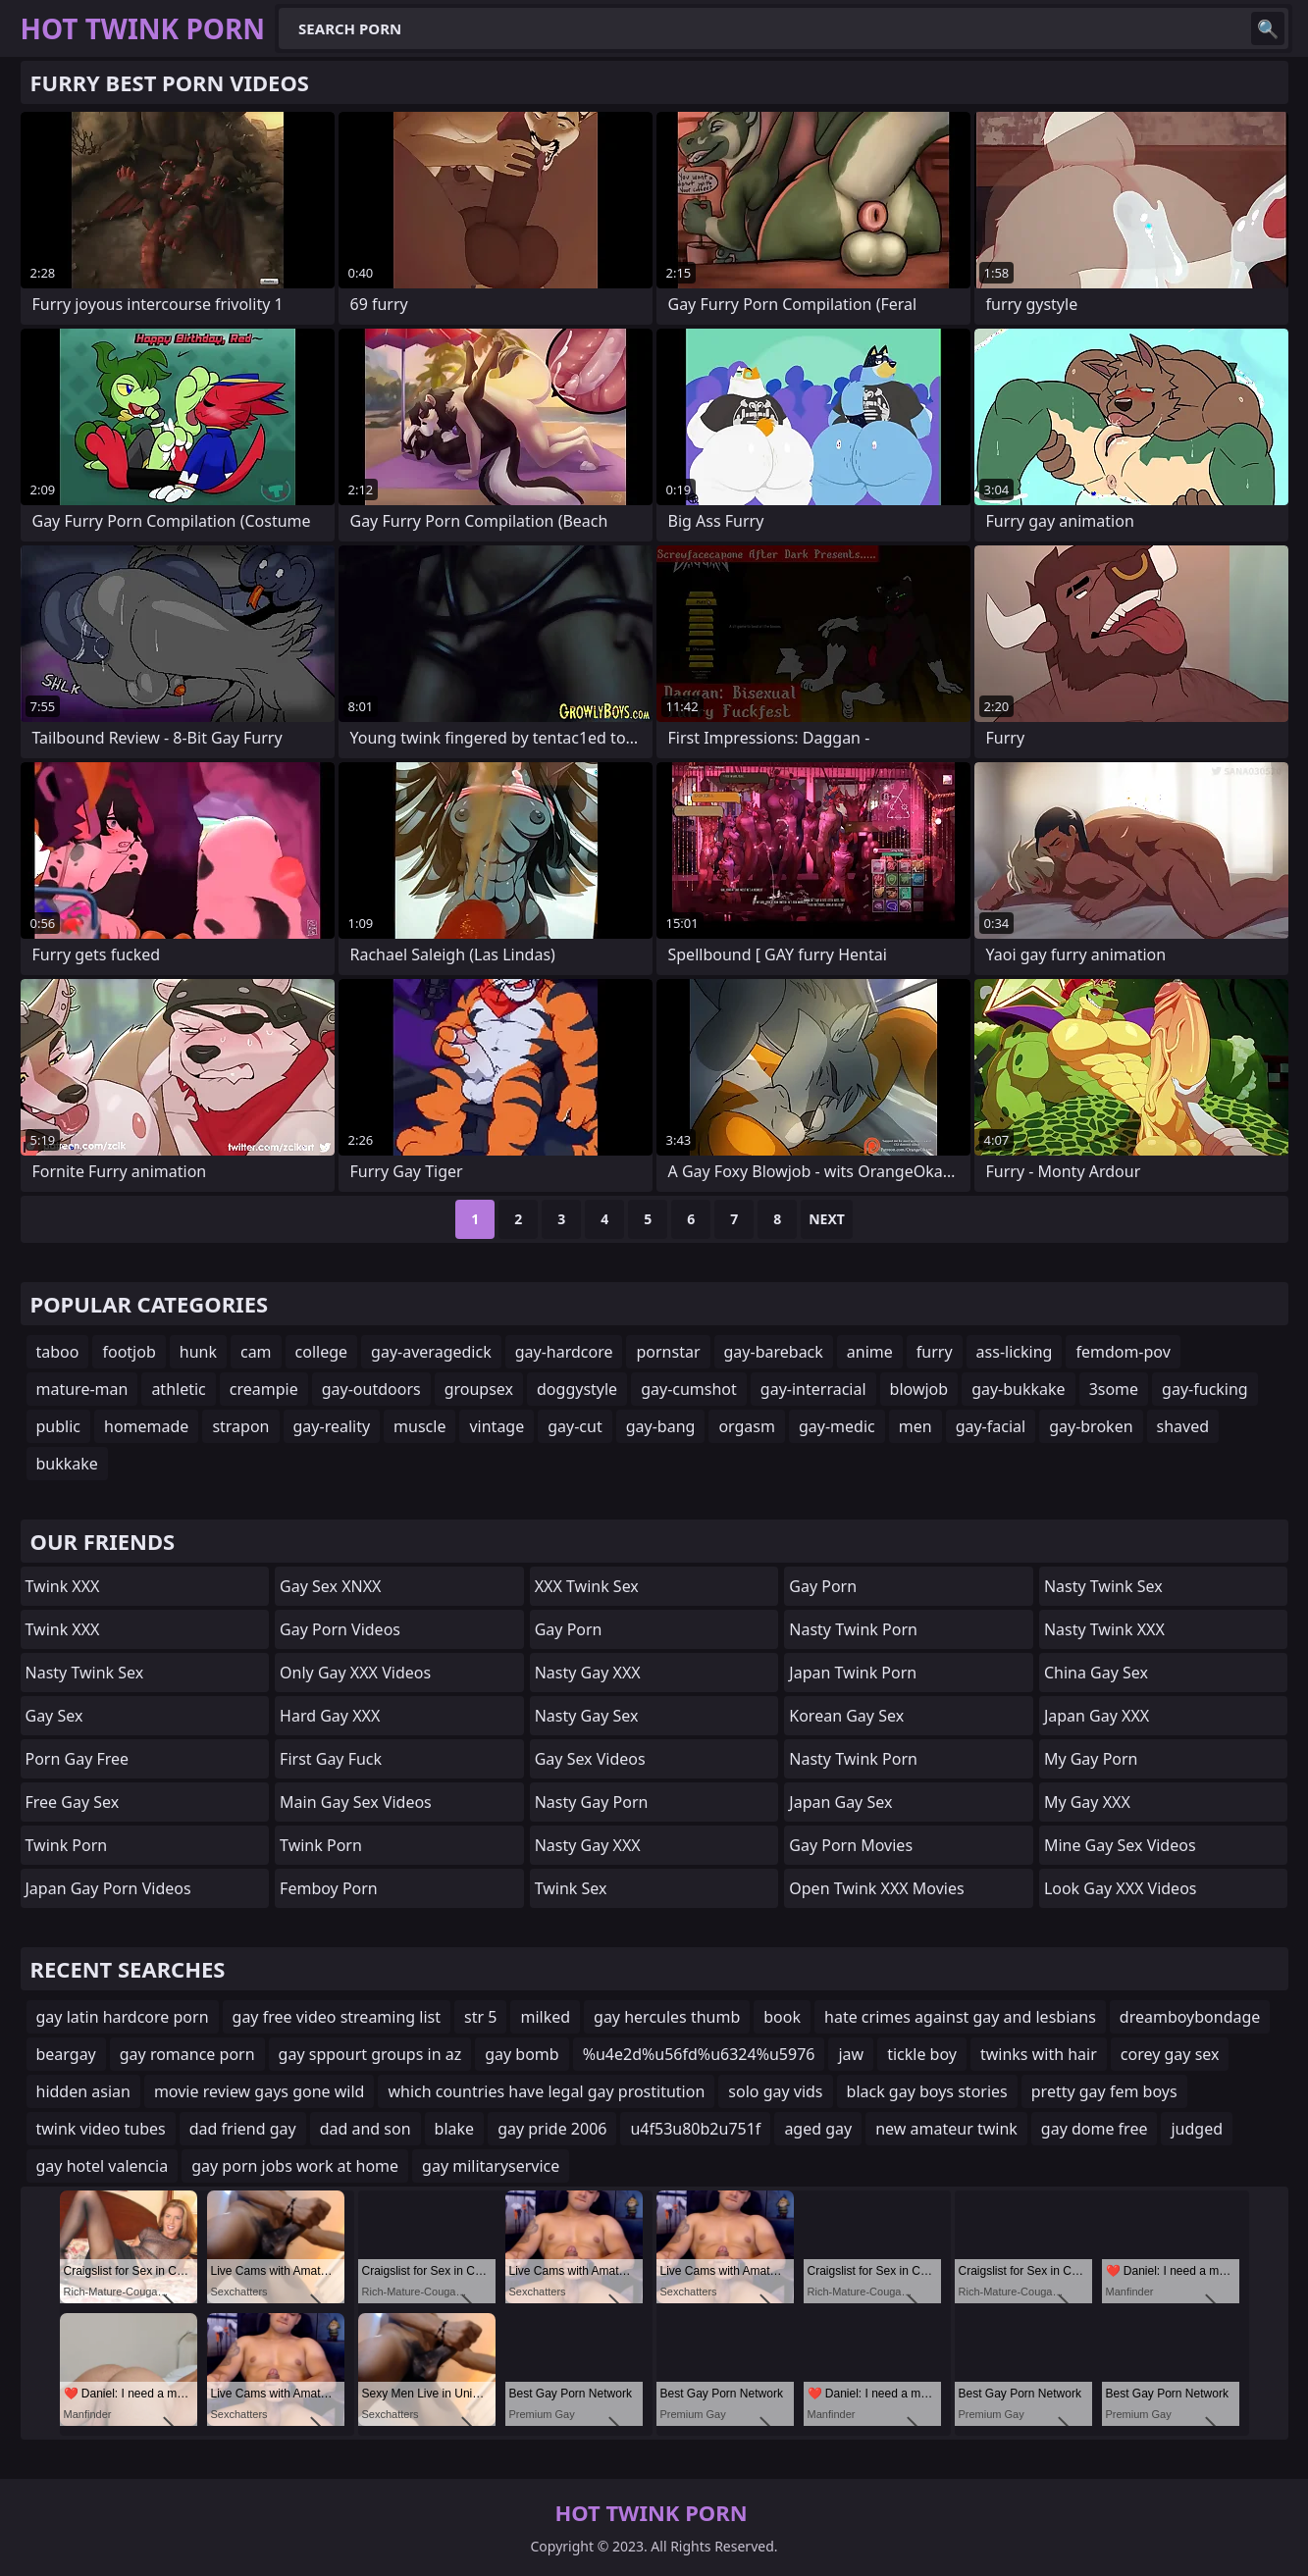 The image size is (1308, 2576). Describe the element at coordinates (101, 2128) in the screenshot. I see `twink video tubes` at that location.